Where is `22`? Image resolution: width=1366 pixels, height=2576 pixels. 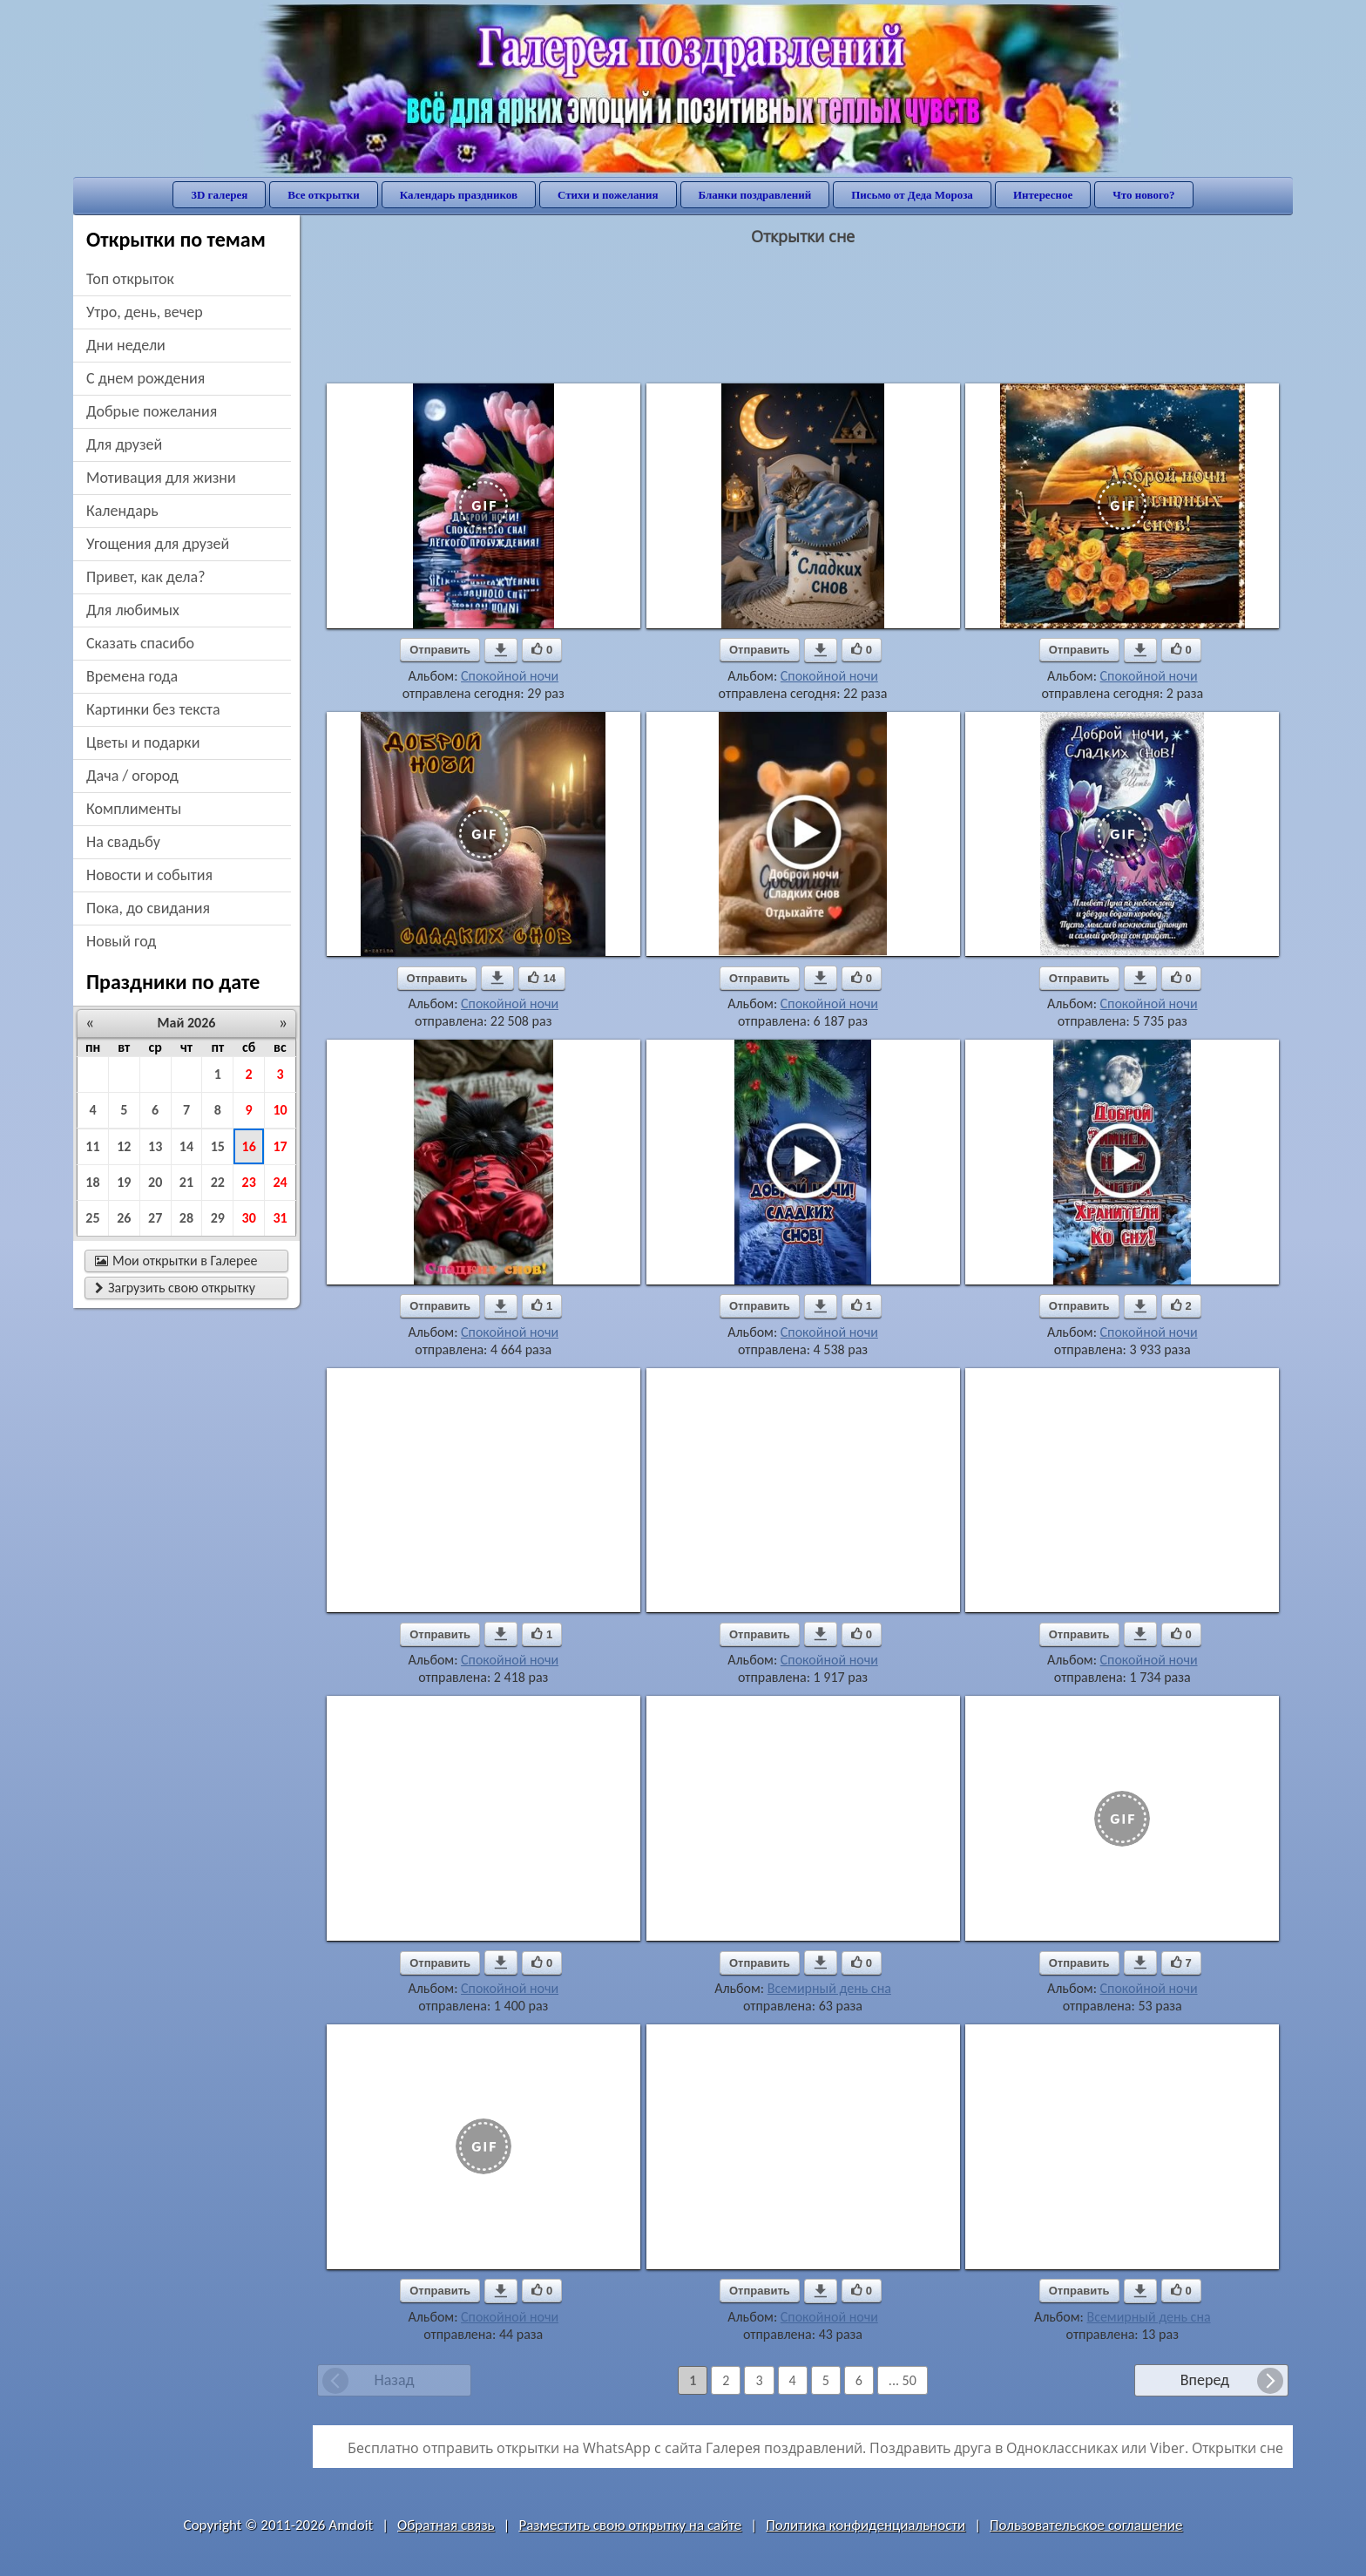 22 is located at coordinates (218, 1182).